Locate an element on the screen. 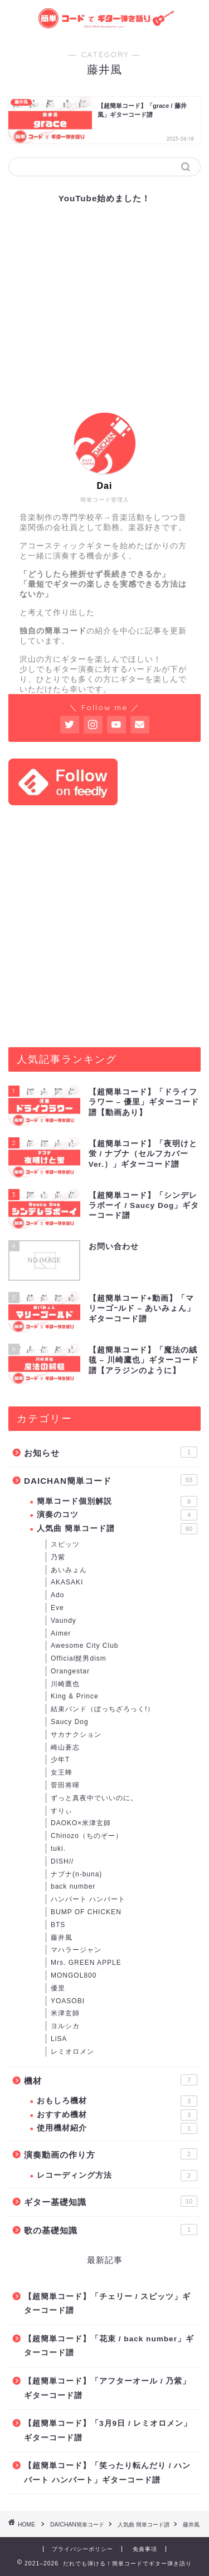 Image resolution: width=209 pixels, height=2576 pixels. Vaundy is located at coordinates (63, 1620).